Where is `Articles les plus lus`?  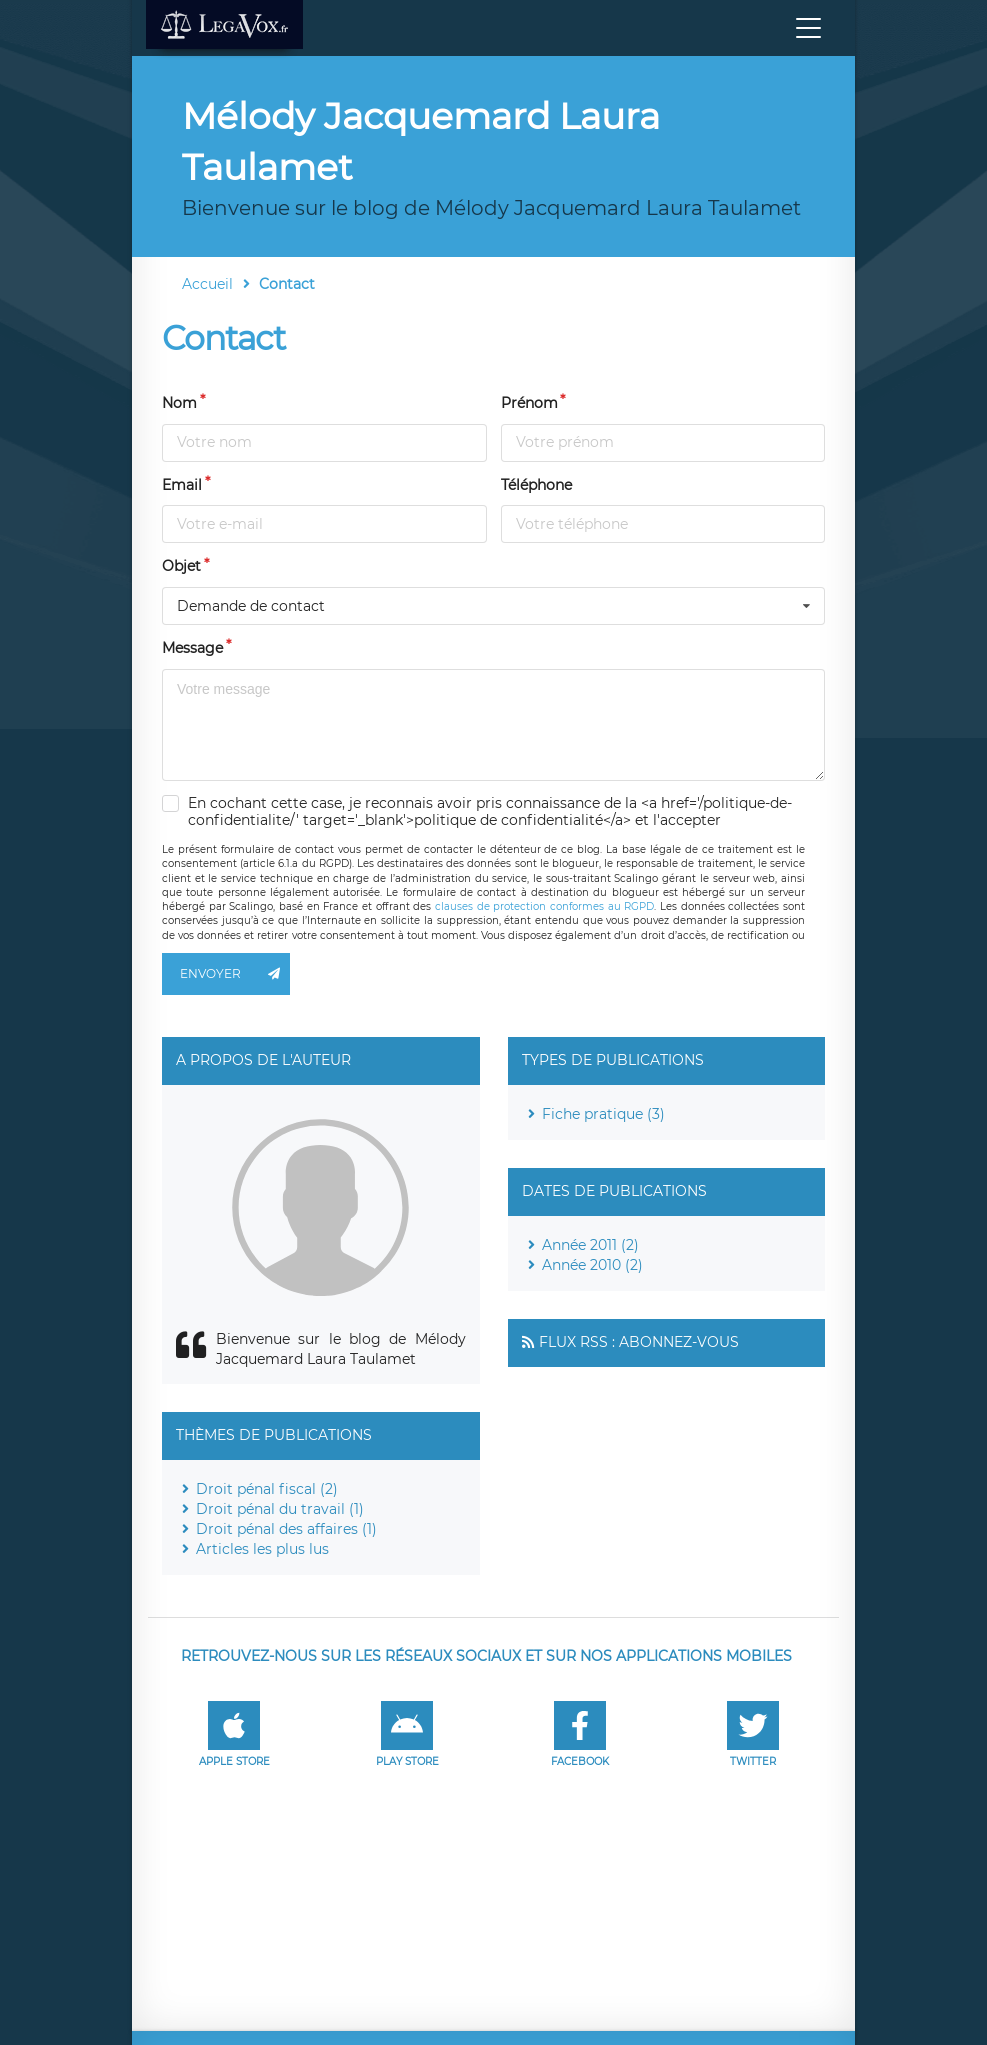 Articles les plus lus is located at coordinates (262, 1549).